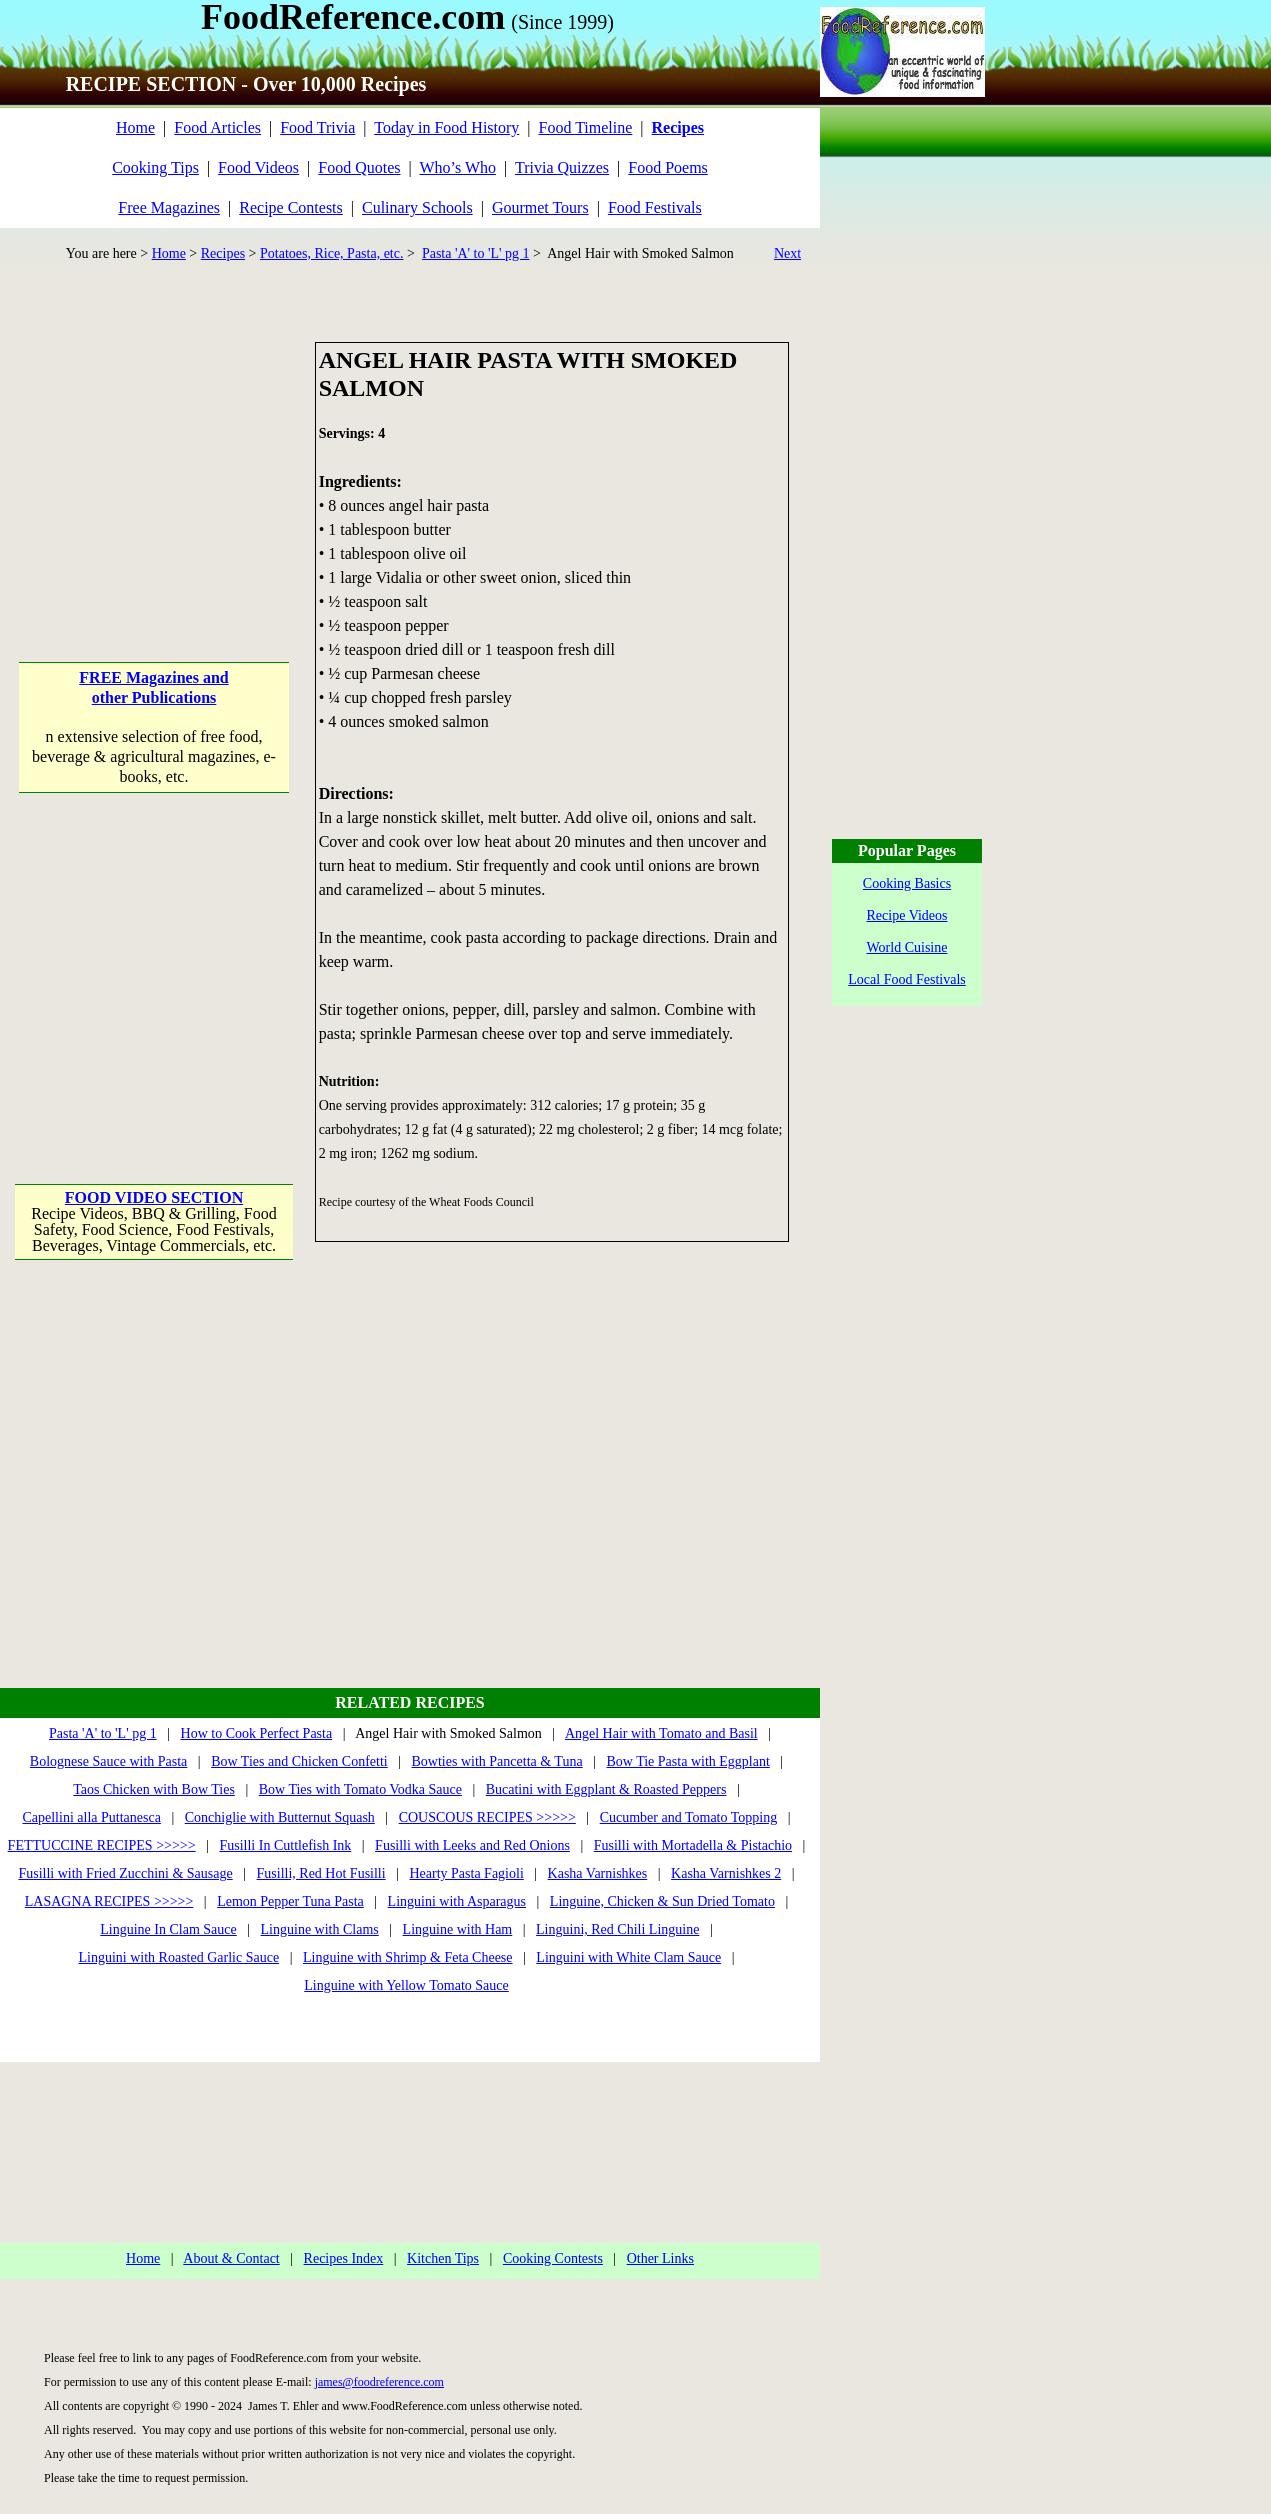  Describe the element at coordinates (562, 167) in the screenshot. I see `Trivia Quizzes` at that location.